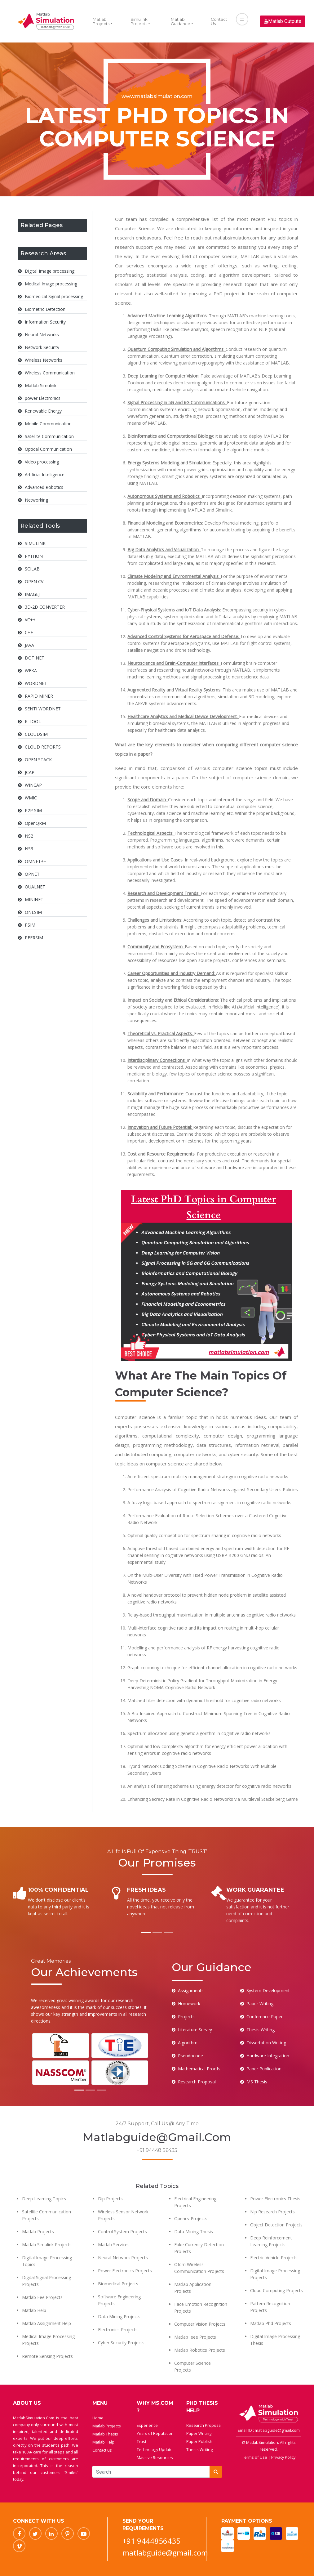  Describe the element at coordinates (276, 2290) in the screenshot. I see `Cloud Computing Projects` at that location.